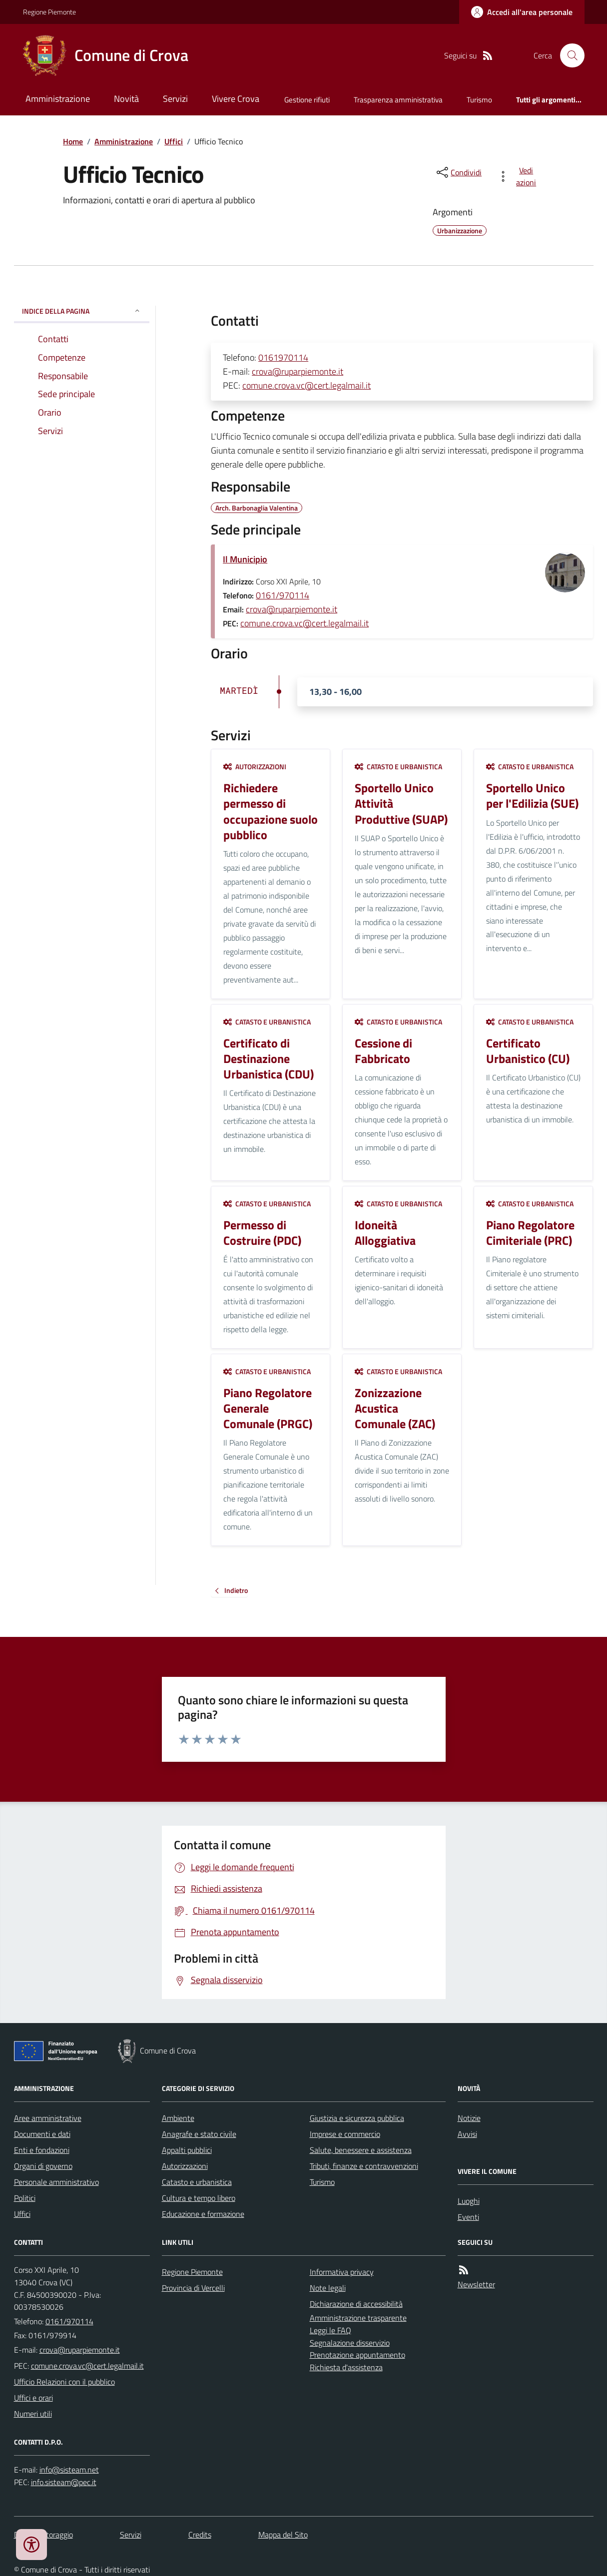 The width and height of the screenshot is (607, 2576). What do you see at coordinates (64, 2382) in the screenshot?
I see `Ufficio Relazioni con il pubblico` at bounding box center [64, 2382].